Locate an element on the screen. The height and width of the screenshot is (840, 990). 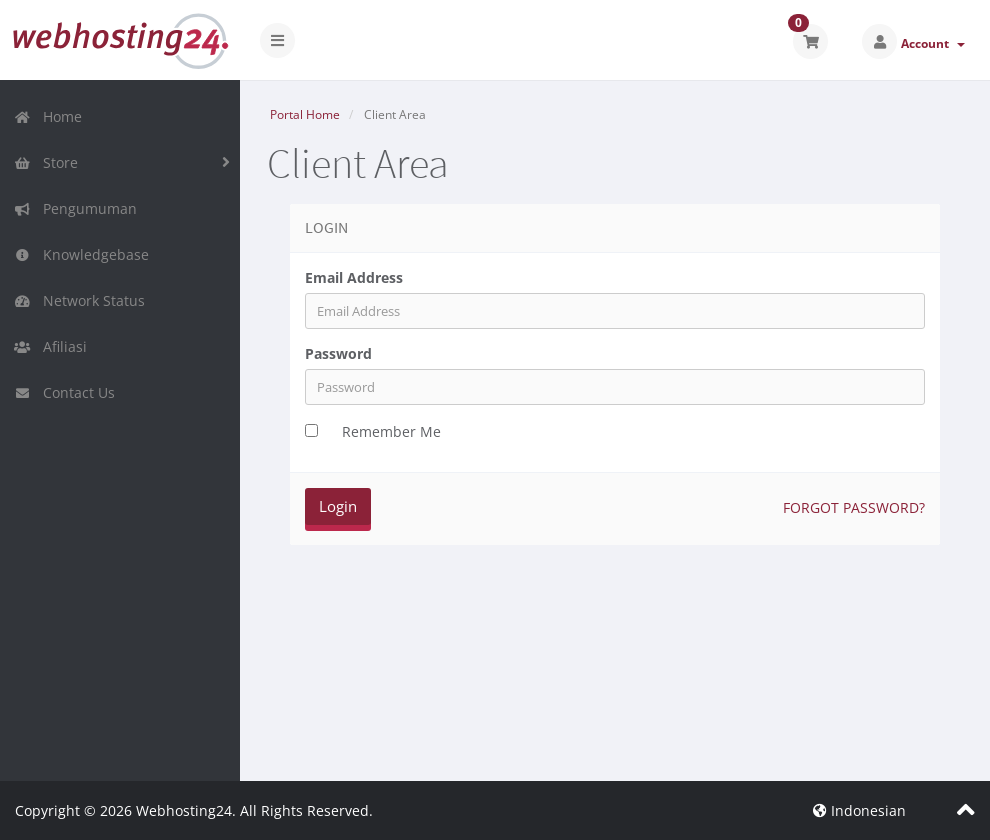
Indonesian is located at coordinates (859, 810).